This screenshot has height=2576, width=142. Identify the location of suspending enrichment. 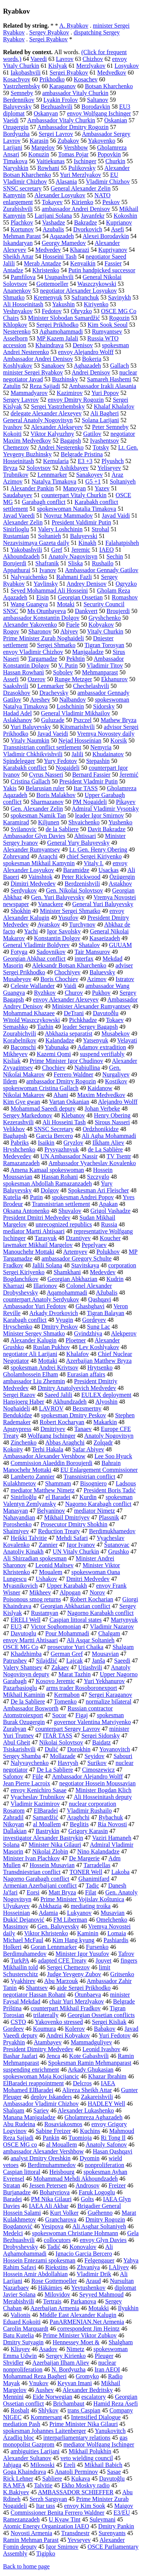
(31, 2069).